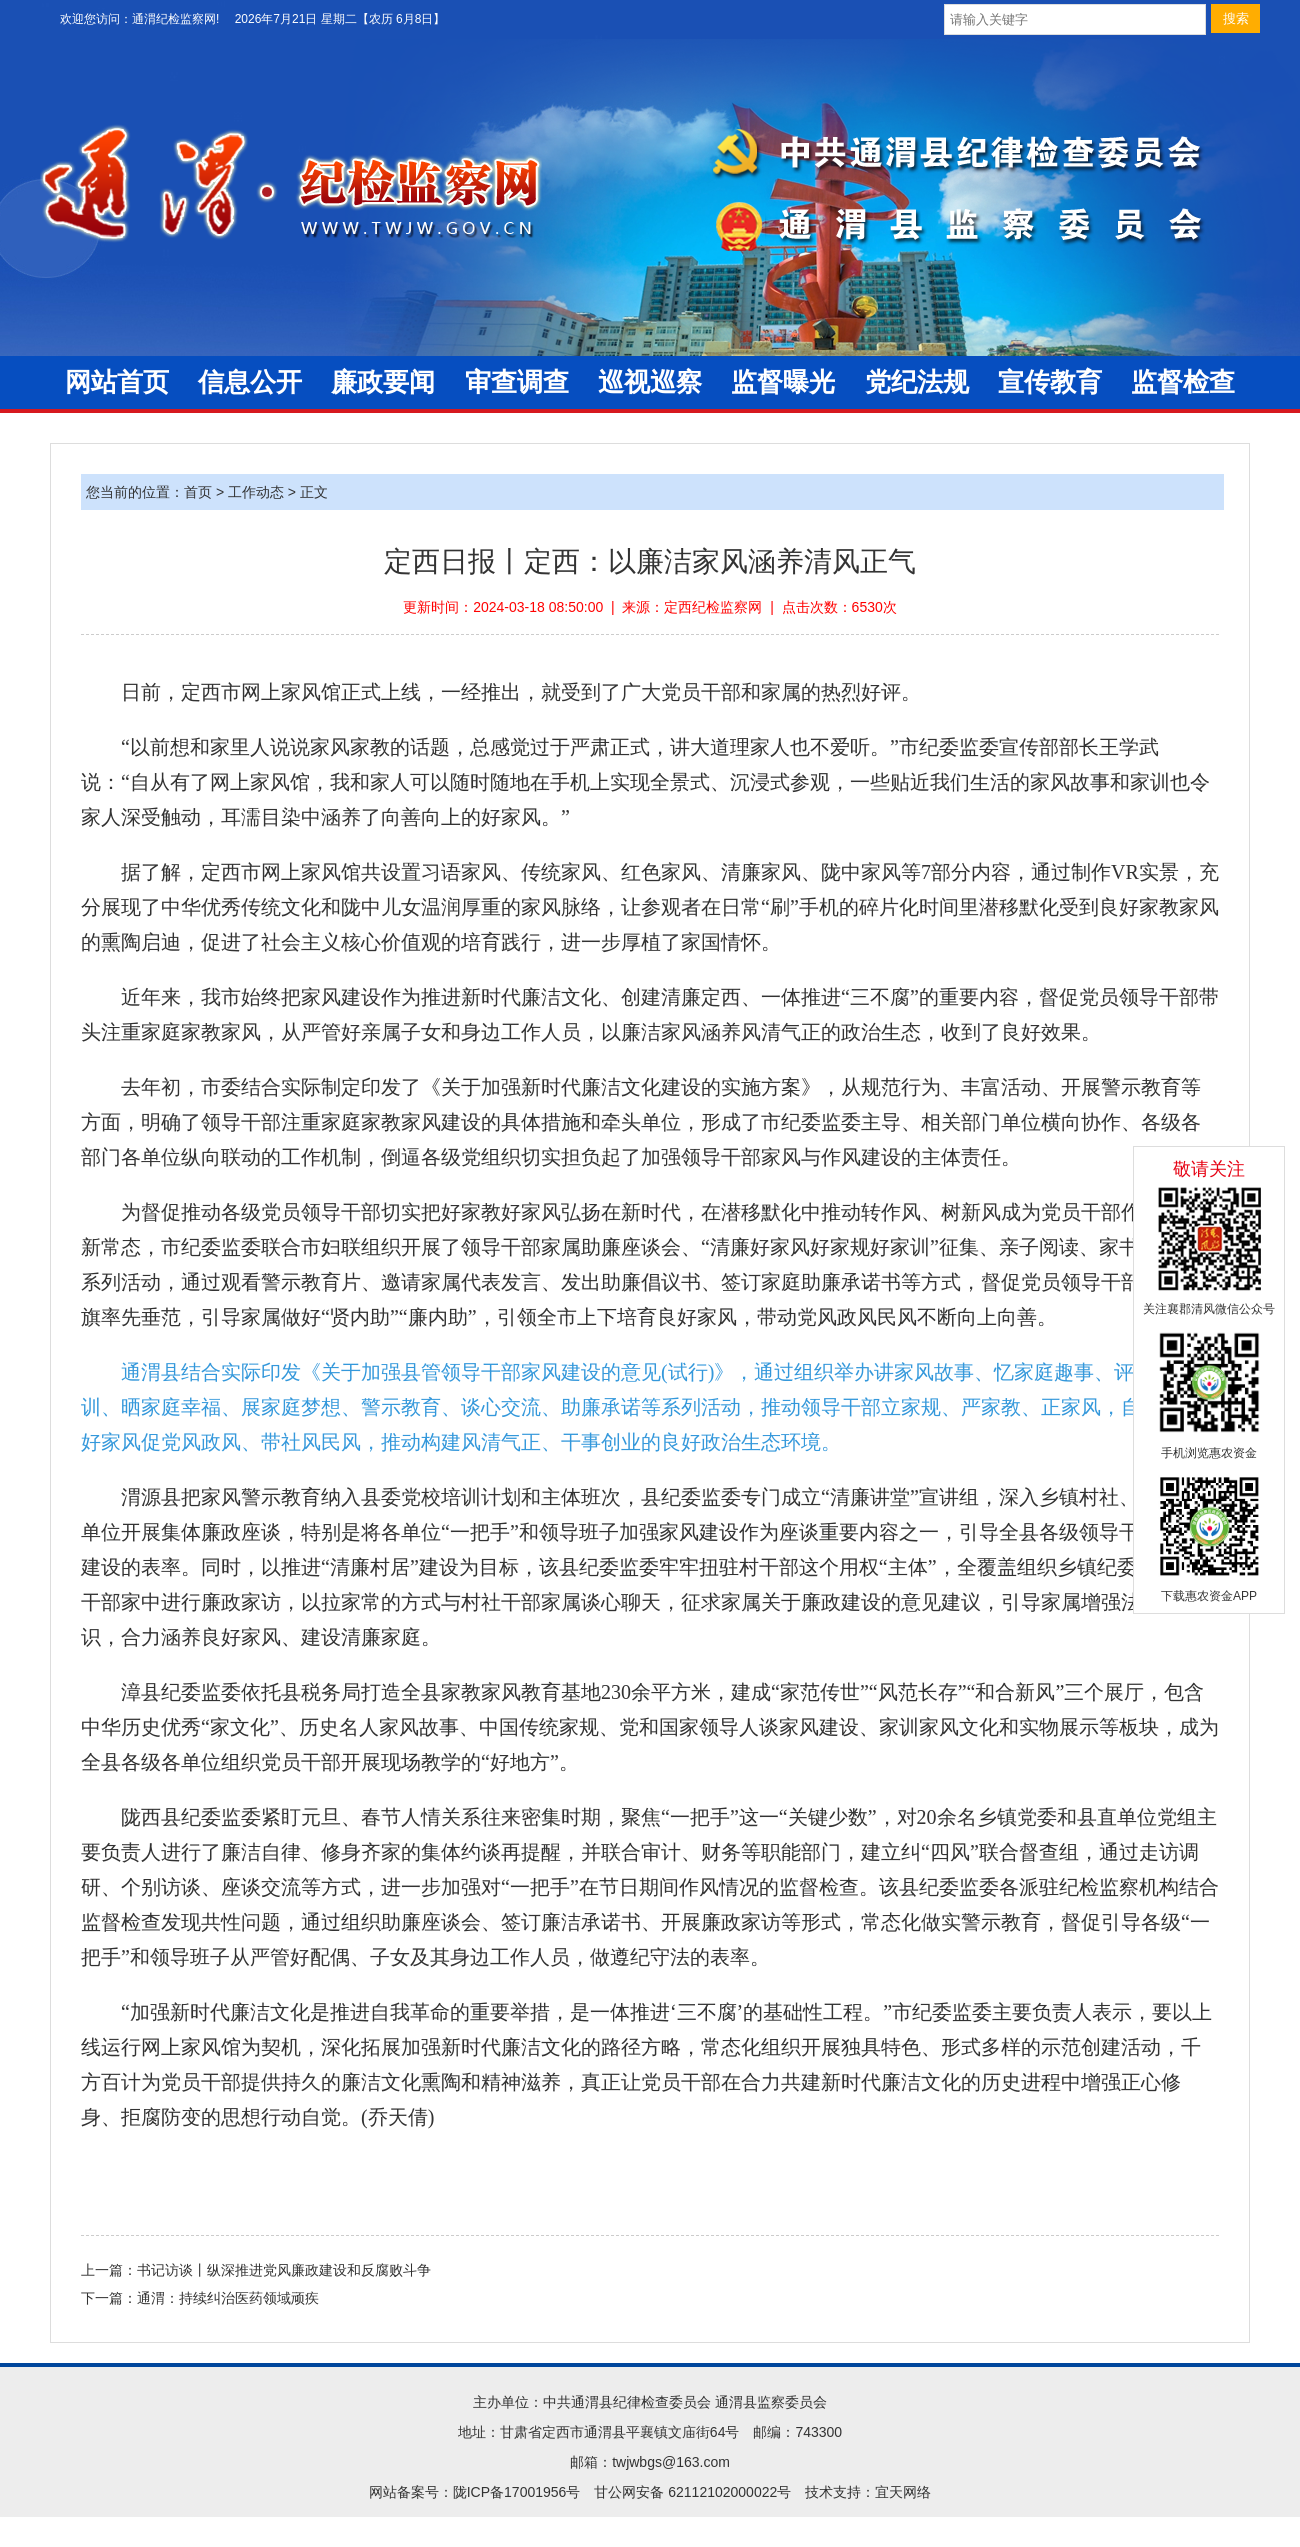 This screenshot has width=1300, height=2547. Describe the element at coordinates (868, 2492) in the screenshot. I see `技术支持：宜天网络` at that location.